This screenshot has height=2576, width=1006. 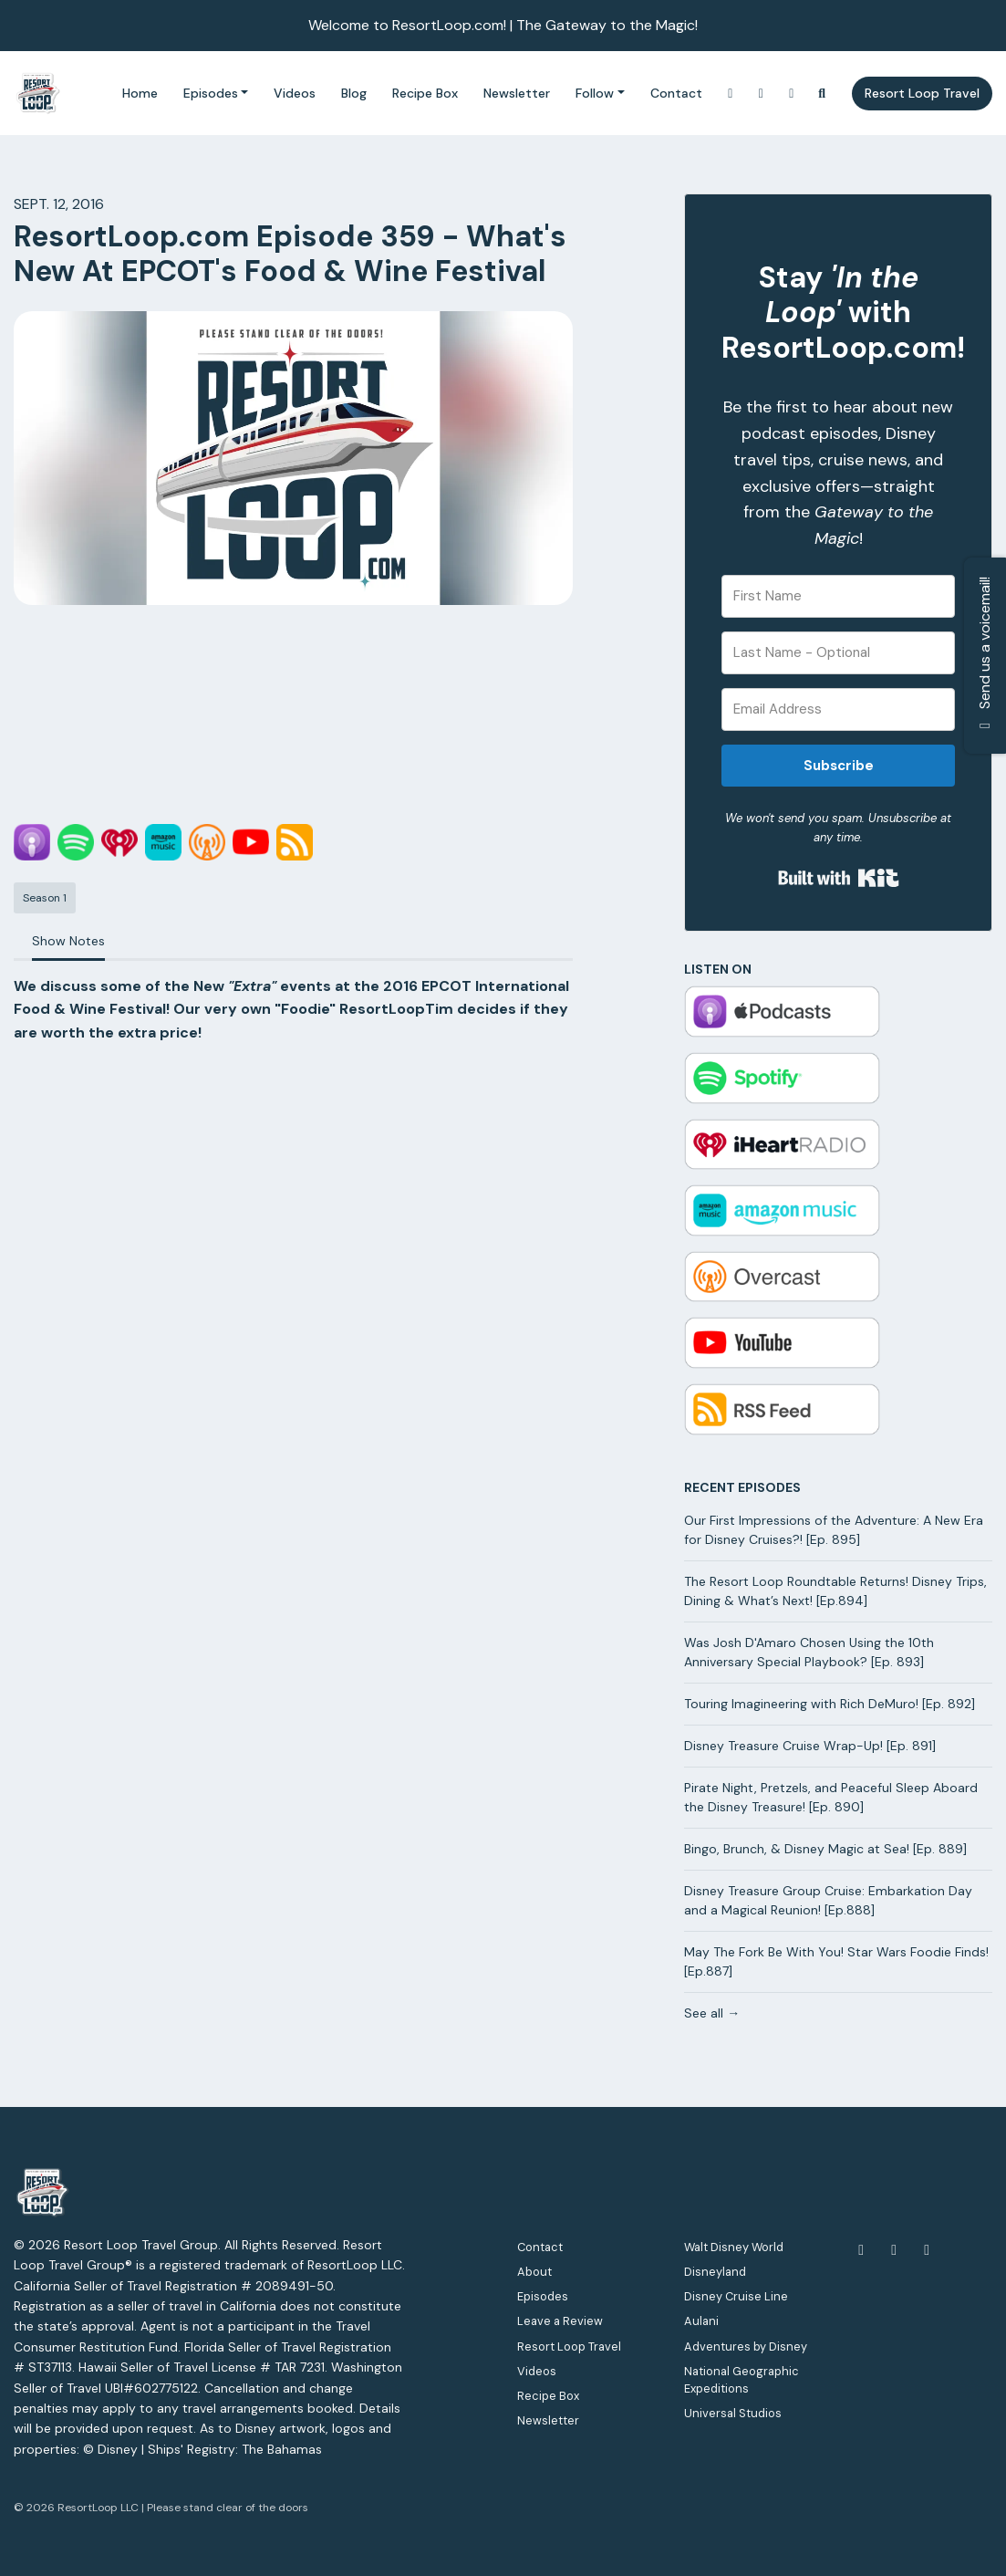 What do you see at coordinates (822, 93) in the screenshot?
I see `[Click to search entire website]` at bounding box center [822, 93].